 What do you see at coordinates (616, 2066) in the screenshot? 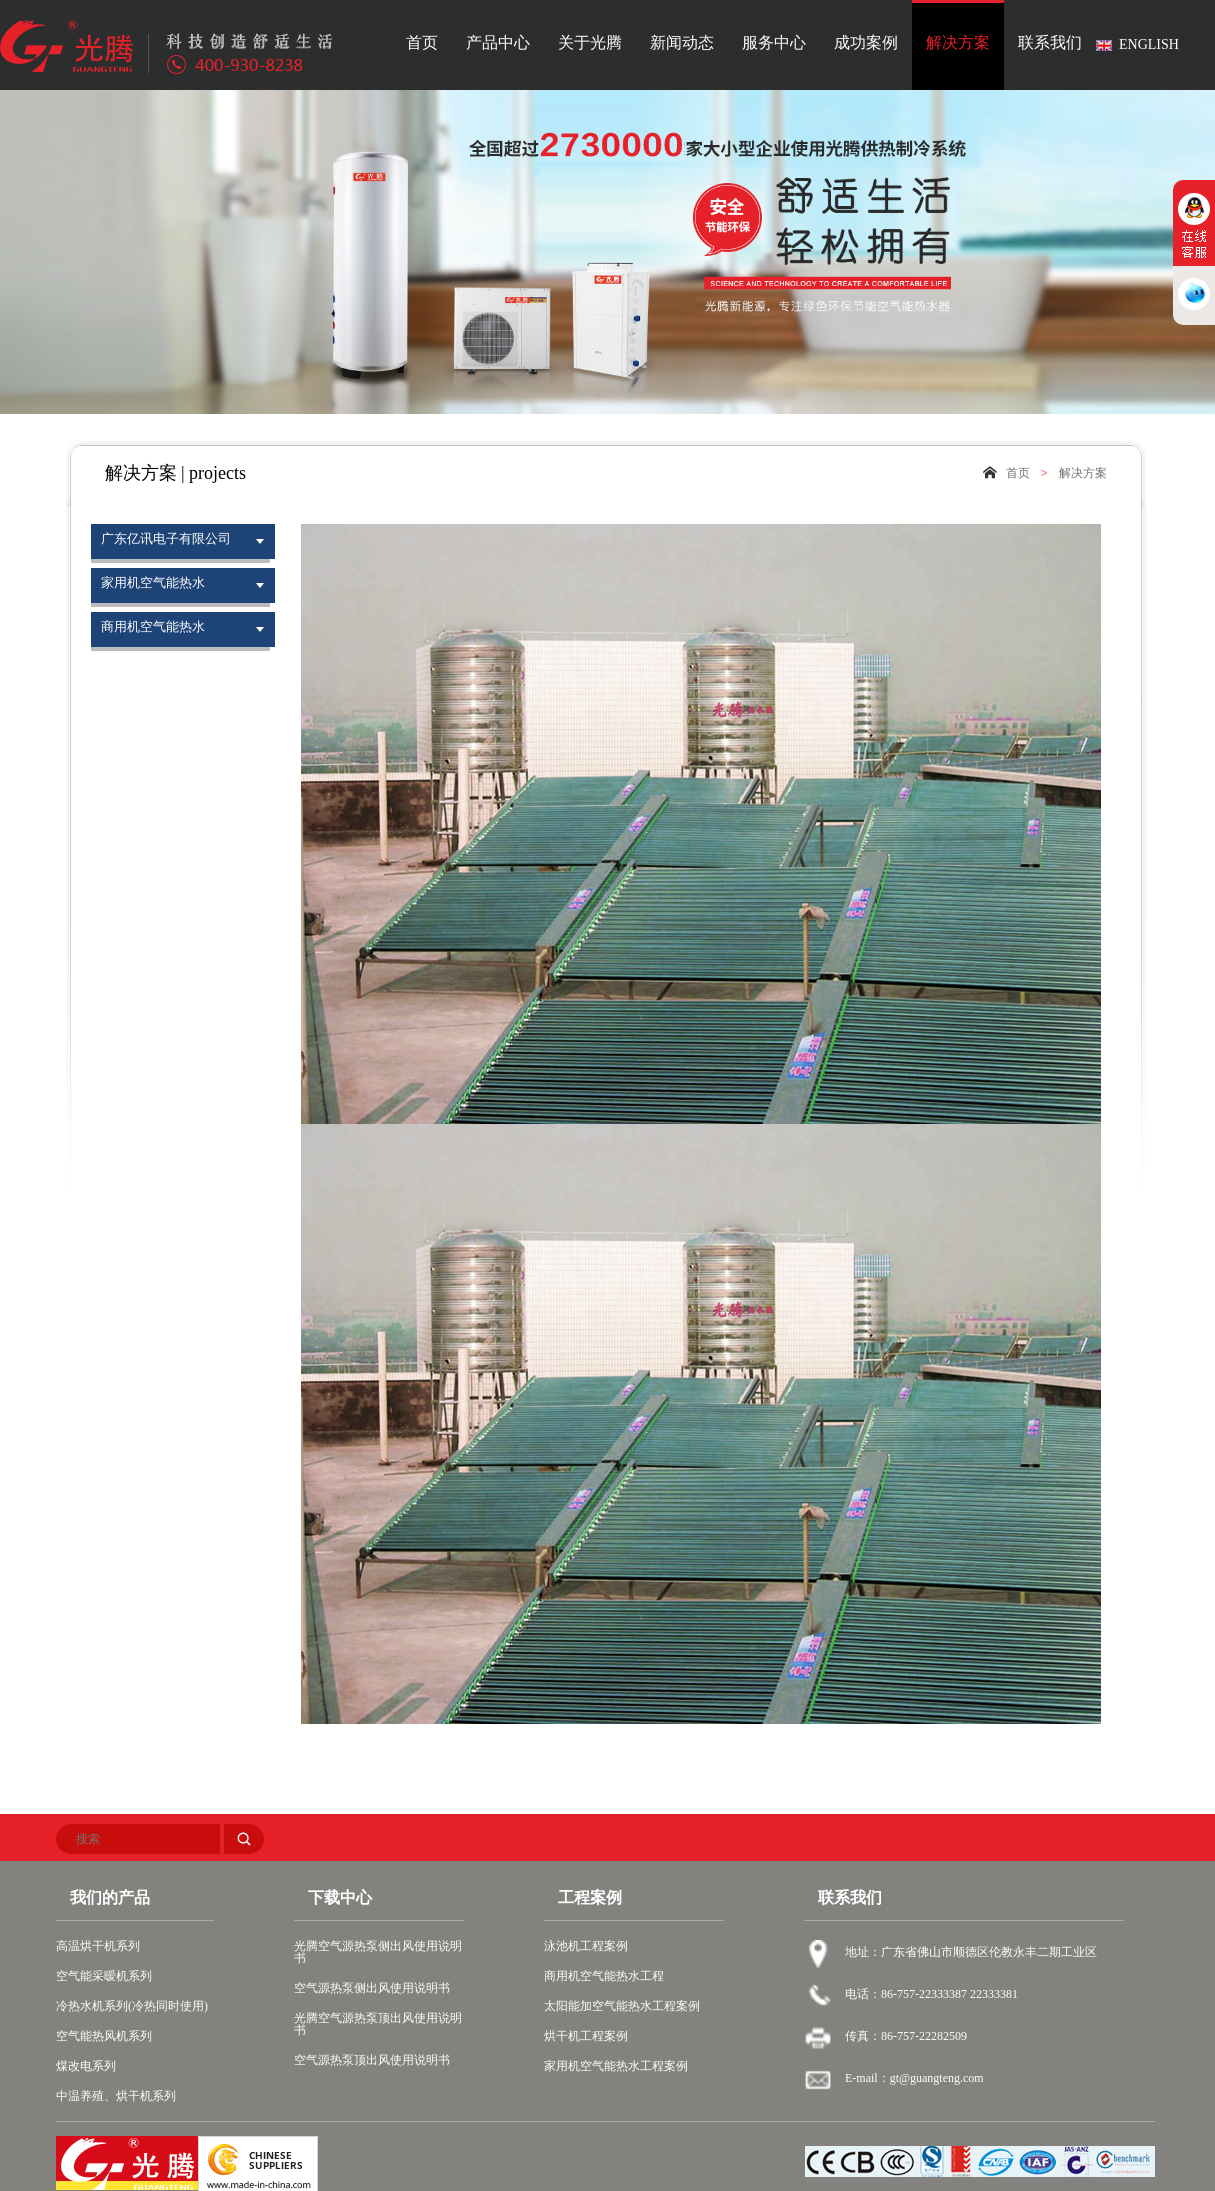
I see `家用机空气能热水工程案例` at bounding box center [616, 2066].